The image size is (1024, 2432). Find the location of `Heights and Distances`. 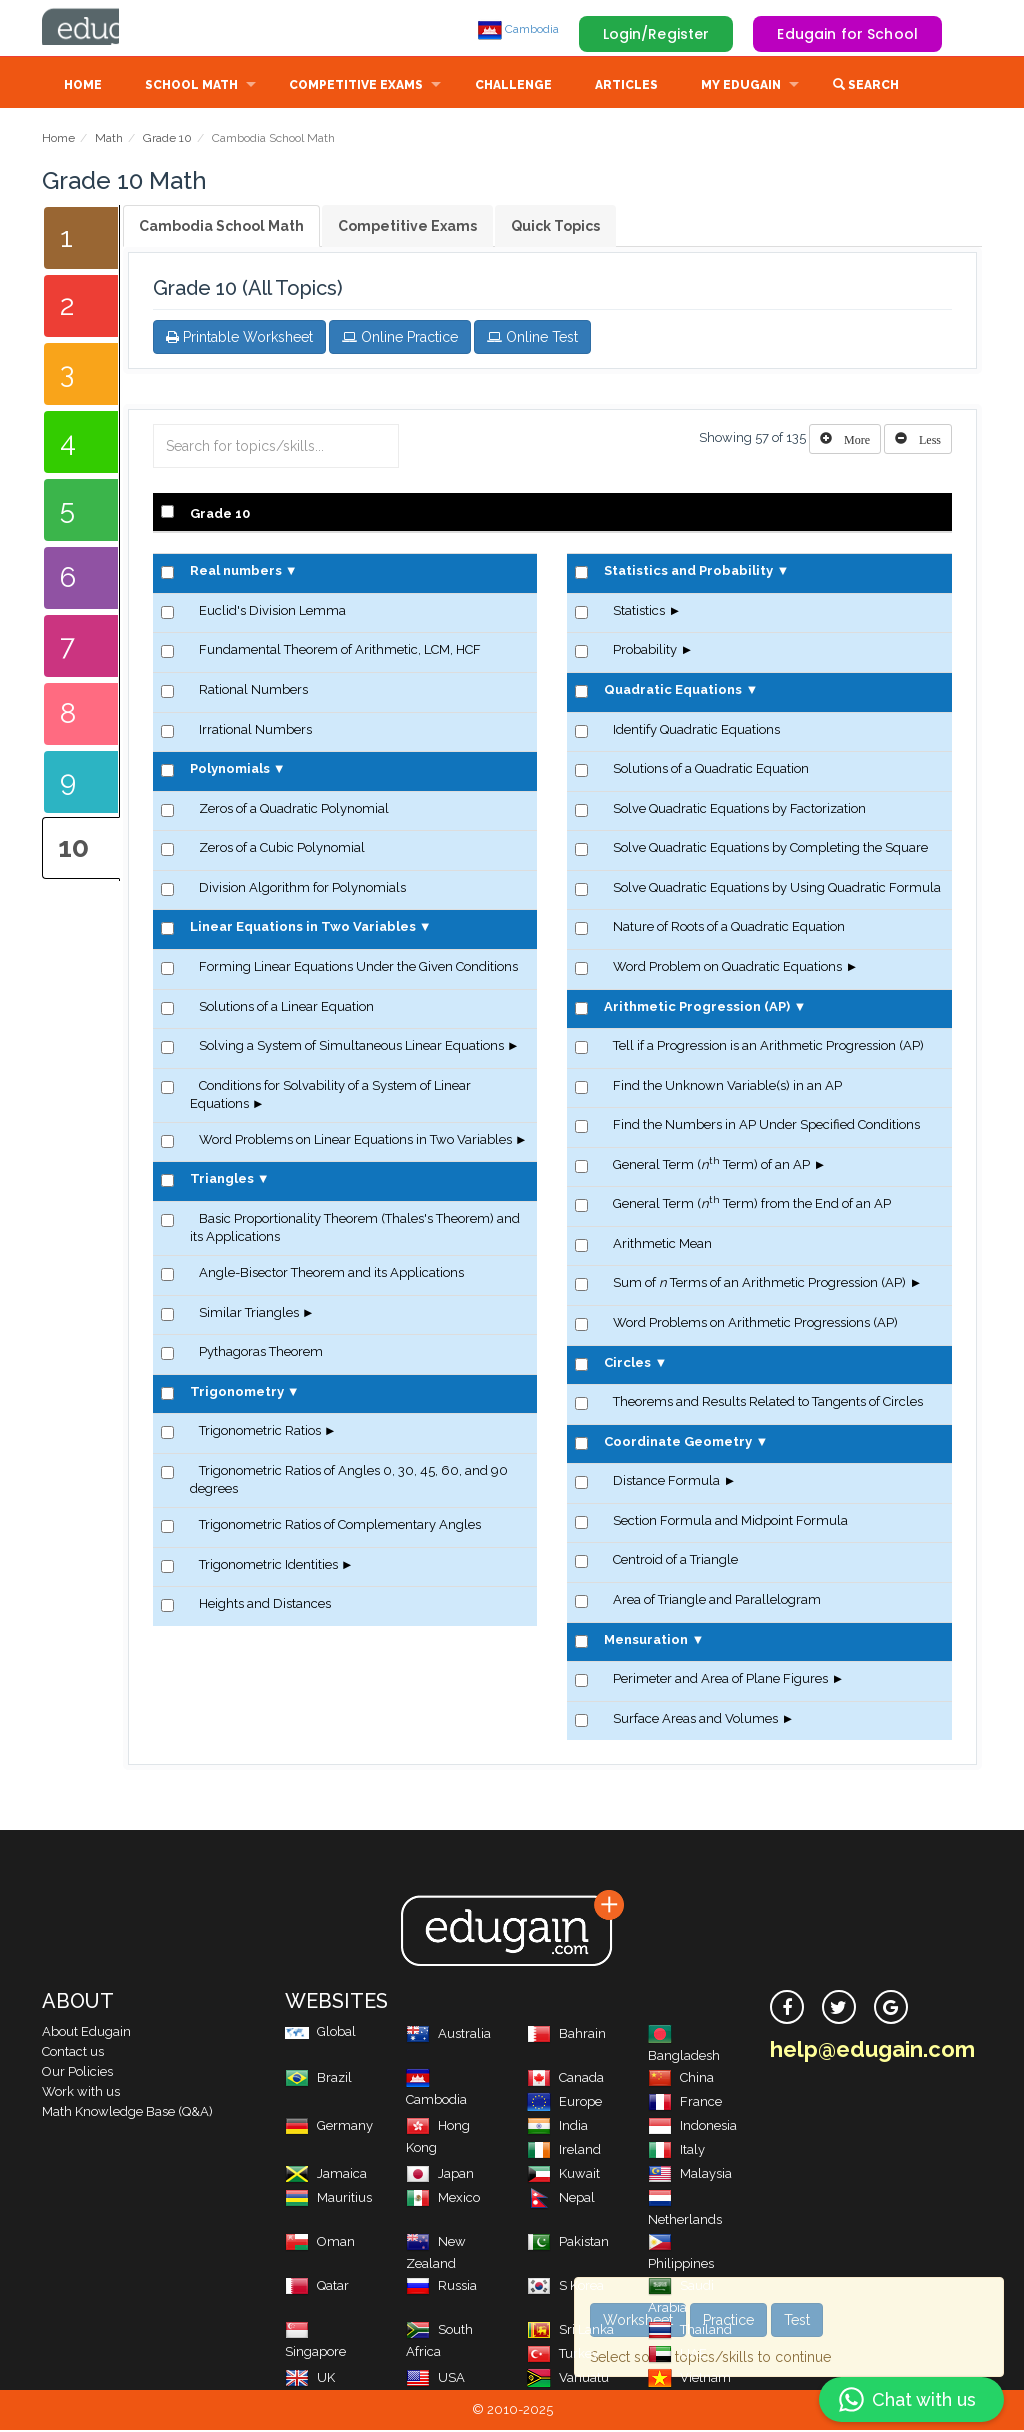

Heights and Distances is located at coordinates (265, 1605).